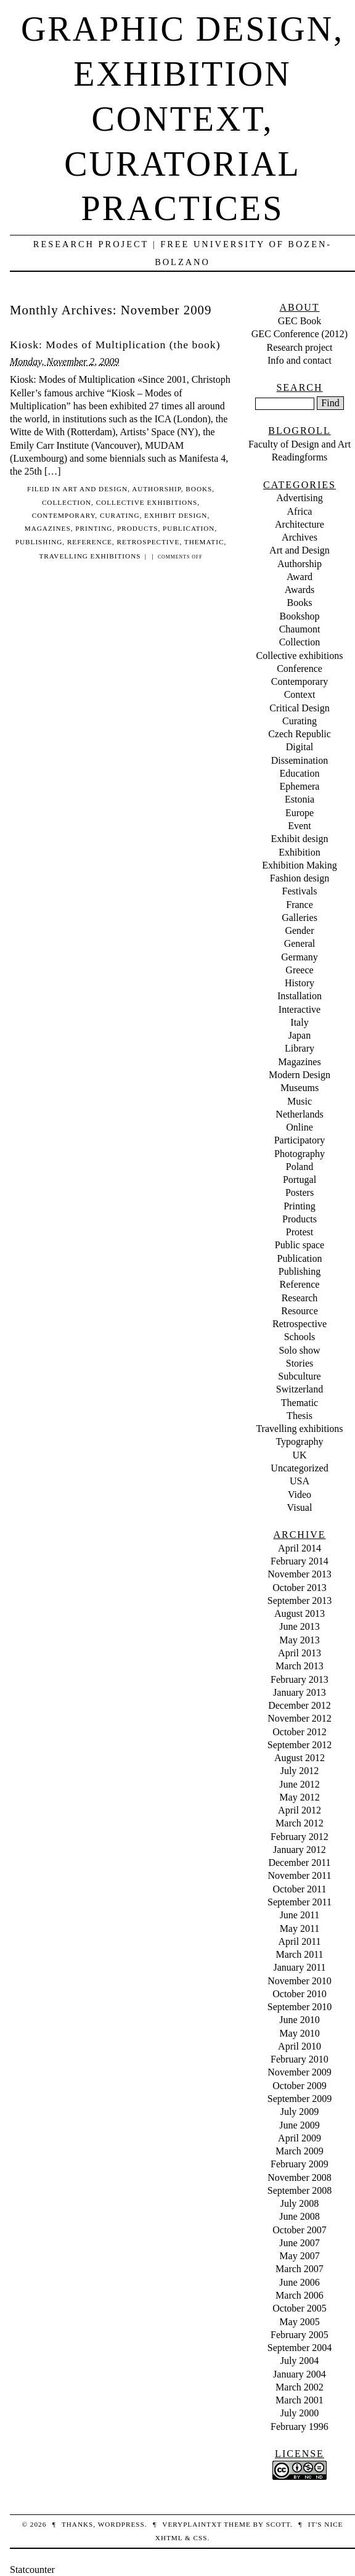 This screenshot has height=2576, width=355. I want to click on Public space, so click(299, 1245).